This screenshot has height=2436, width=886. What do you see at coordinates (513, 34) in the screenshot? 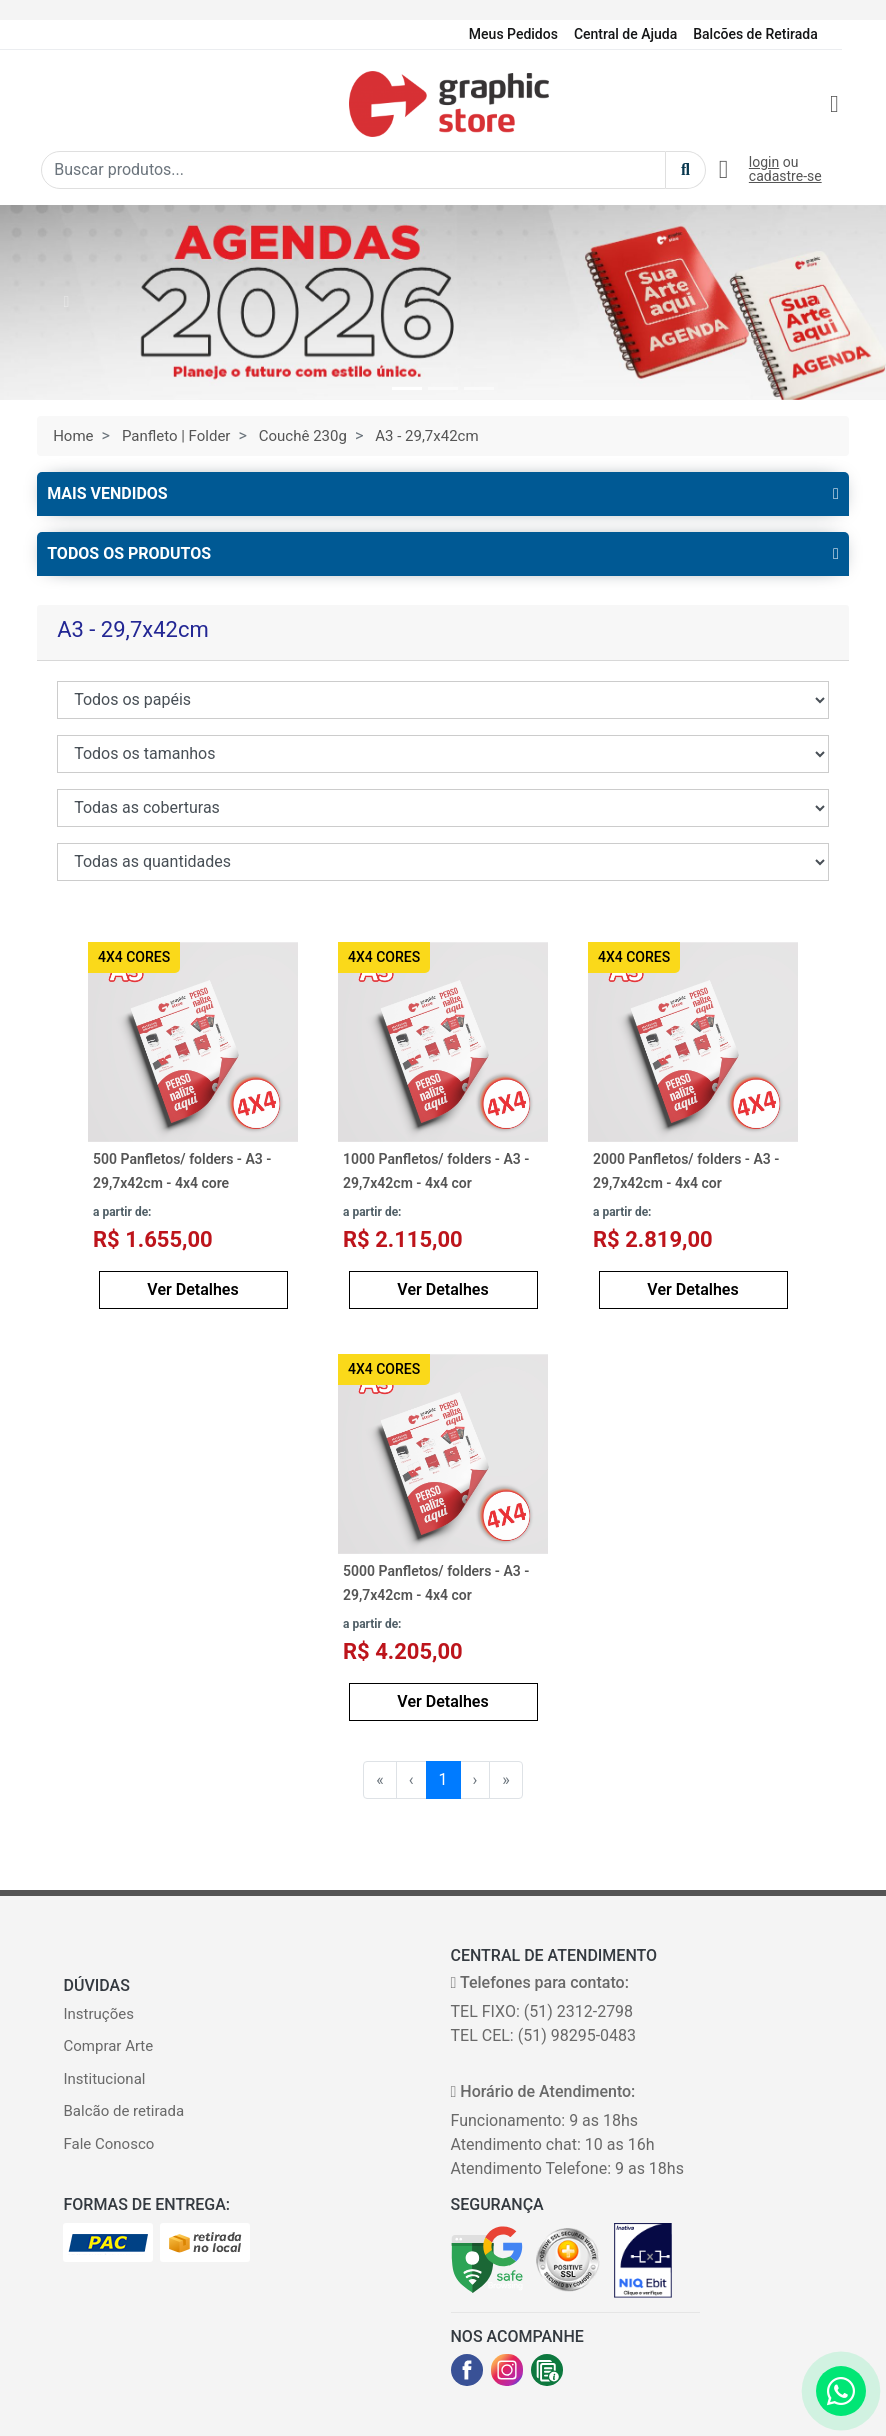
I see `Meus Pedidos` at bounding box center [513, 34].